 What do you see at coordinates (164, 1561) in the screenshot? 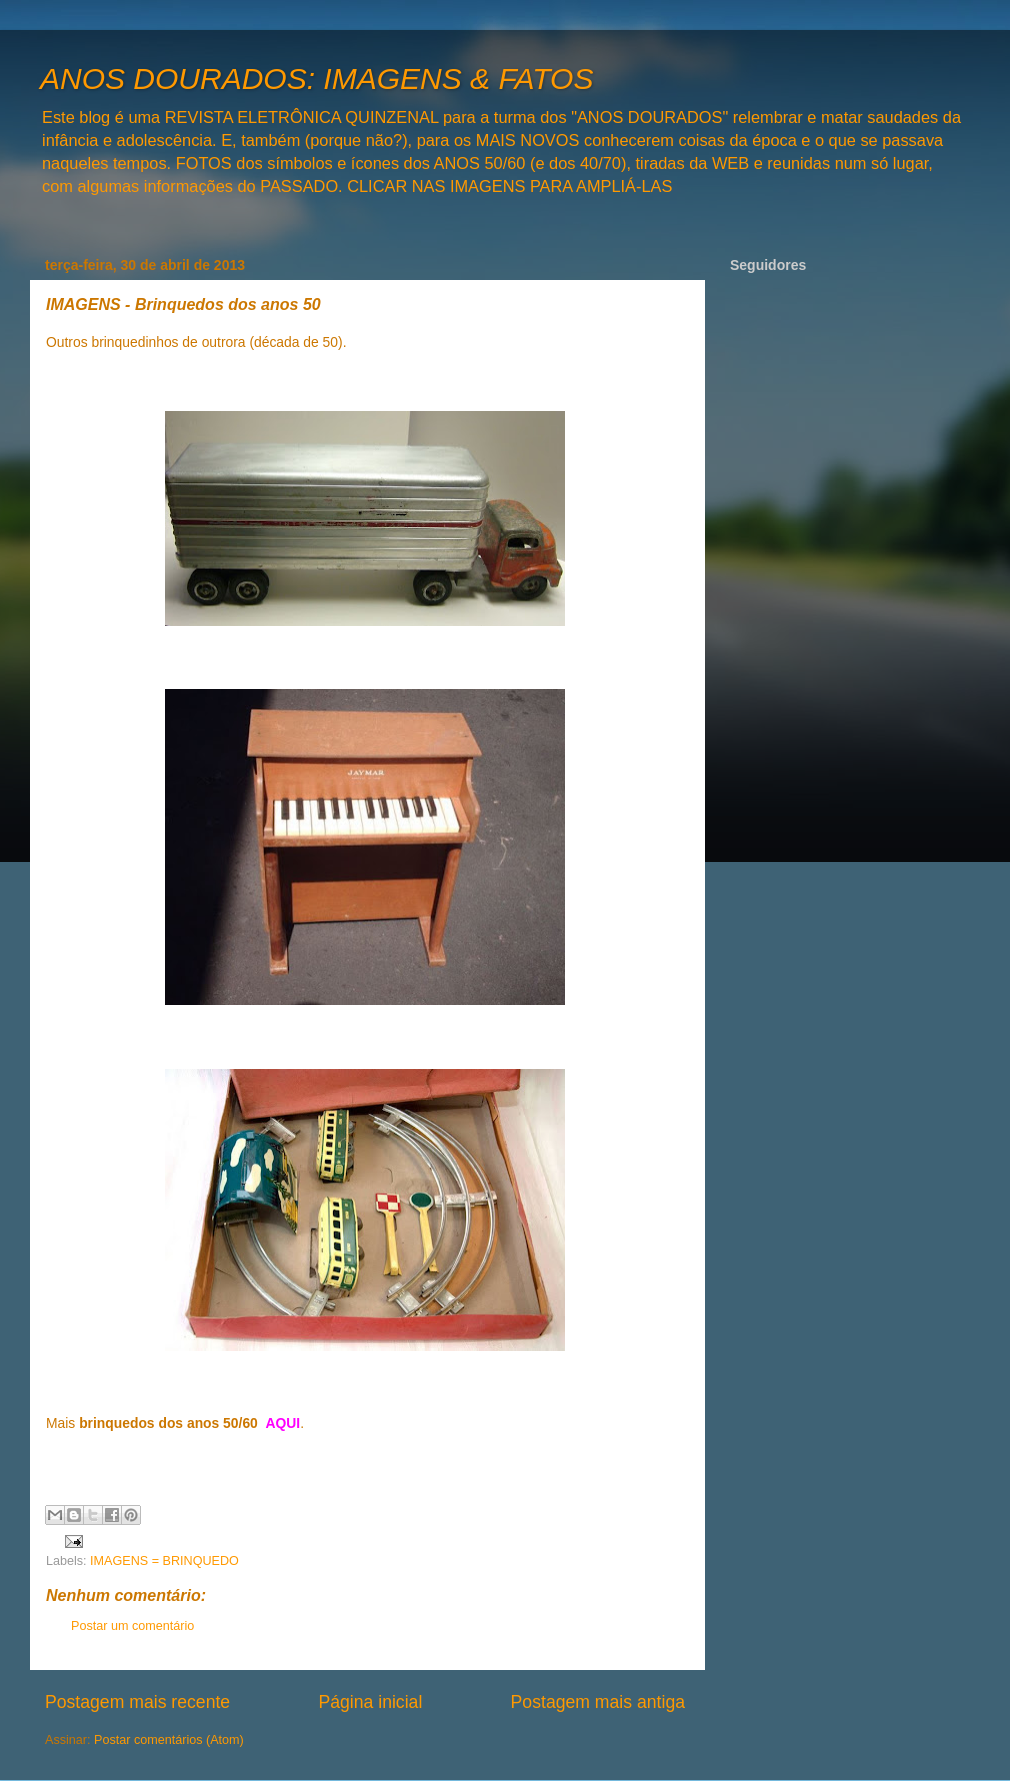
I see `IMAGENS = BRINQUEDO` at bounding box center [164, 1561].